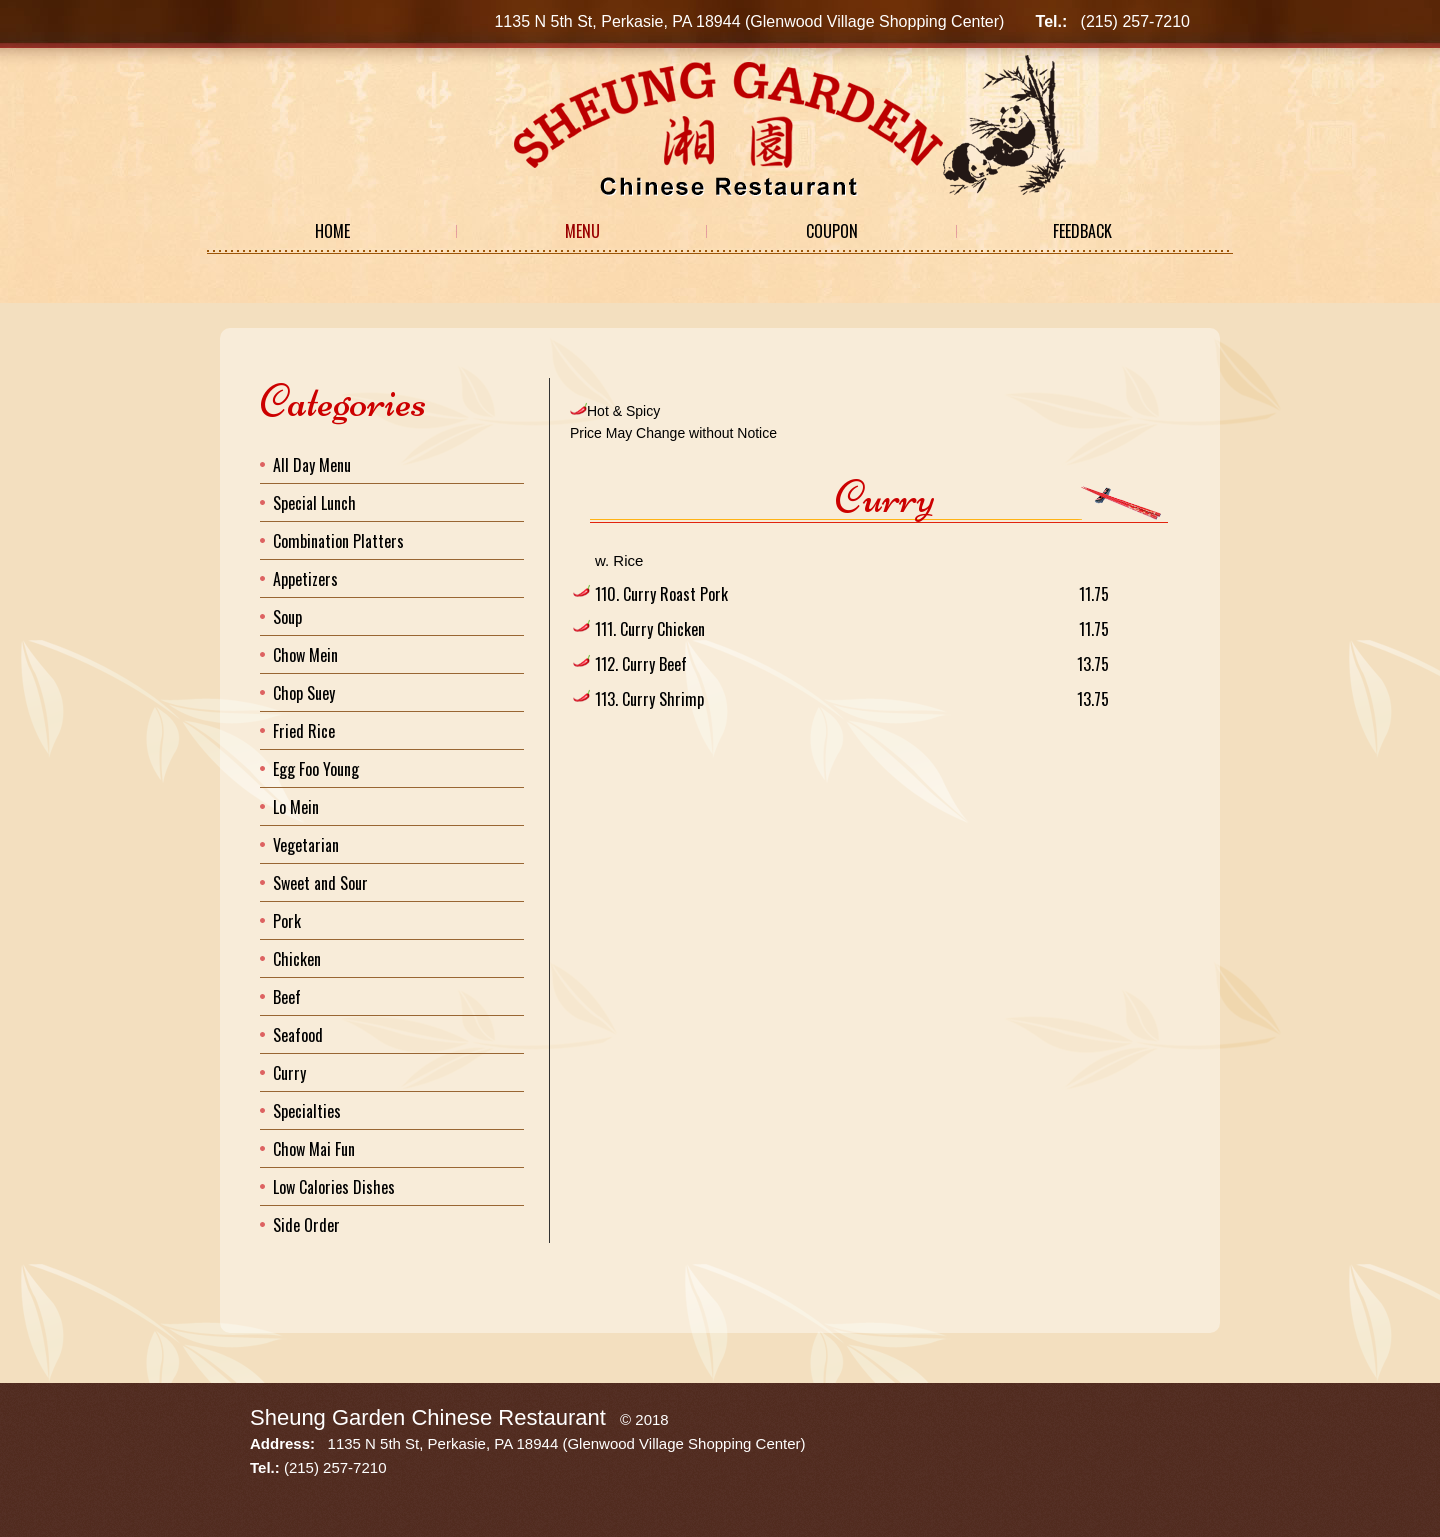 This screenshot has height=1537, width=1440. What do you see at coordinates (305, 579) in the screenshot?
I see `Appetizers` at bounding box center [305, 579].